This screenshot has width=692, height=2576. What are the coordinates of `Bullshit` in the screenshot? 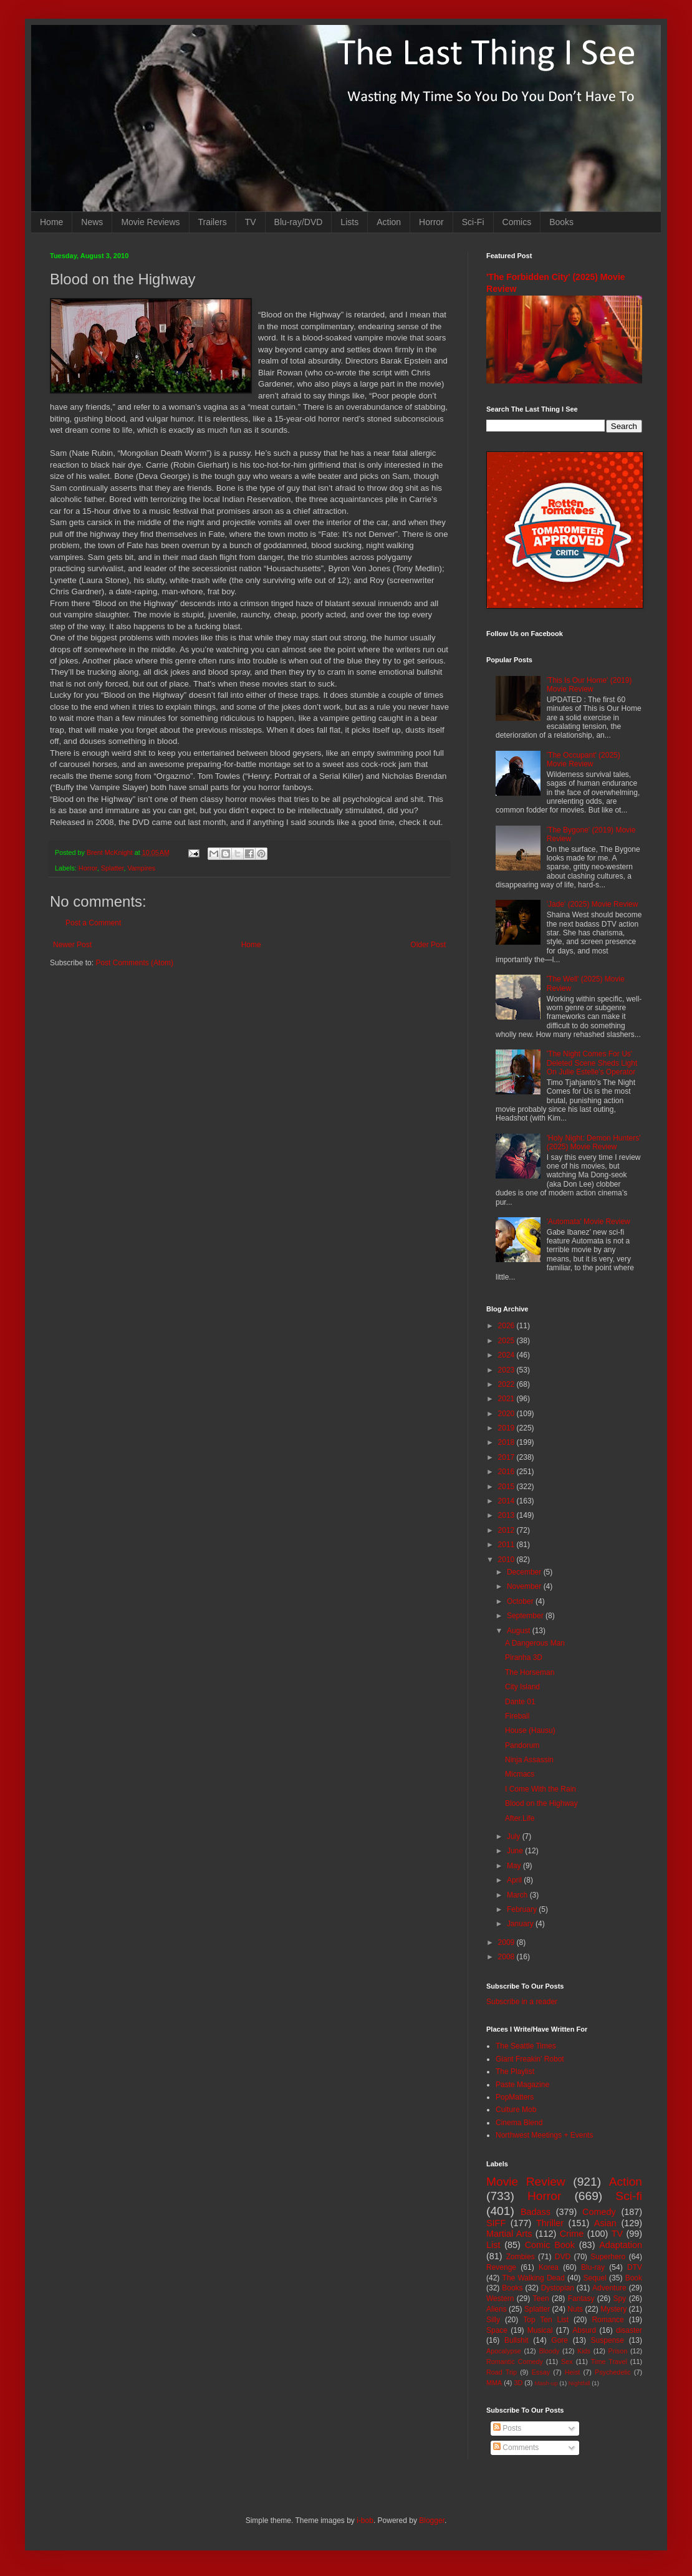 It's located at (516, 2340).